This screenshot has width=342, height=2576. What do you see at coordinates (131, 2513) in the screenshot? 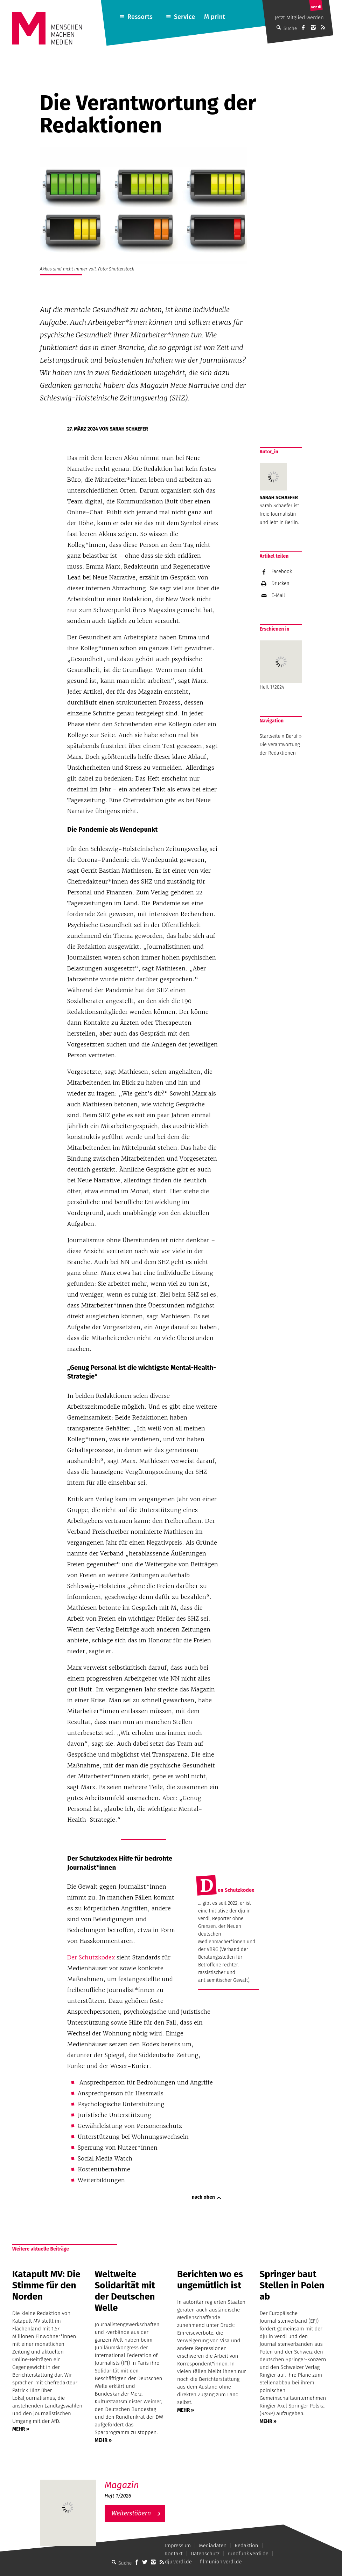
I see `Weiterstöbern` at bounding box center [131, 2513].